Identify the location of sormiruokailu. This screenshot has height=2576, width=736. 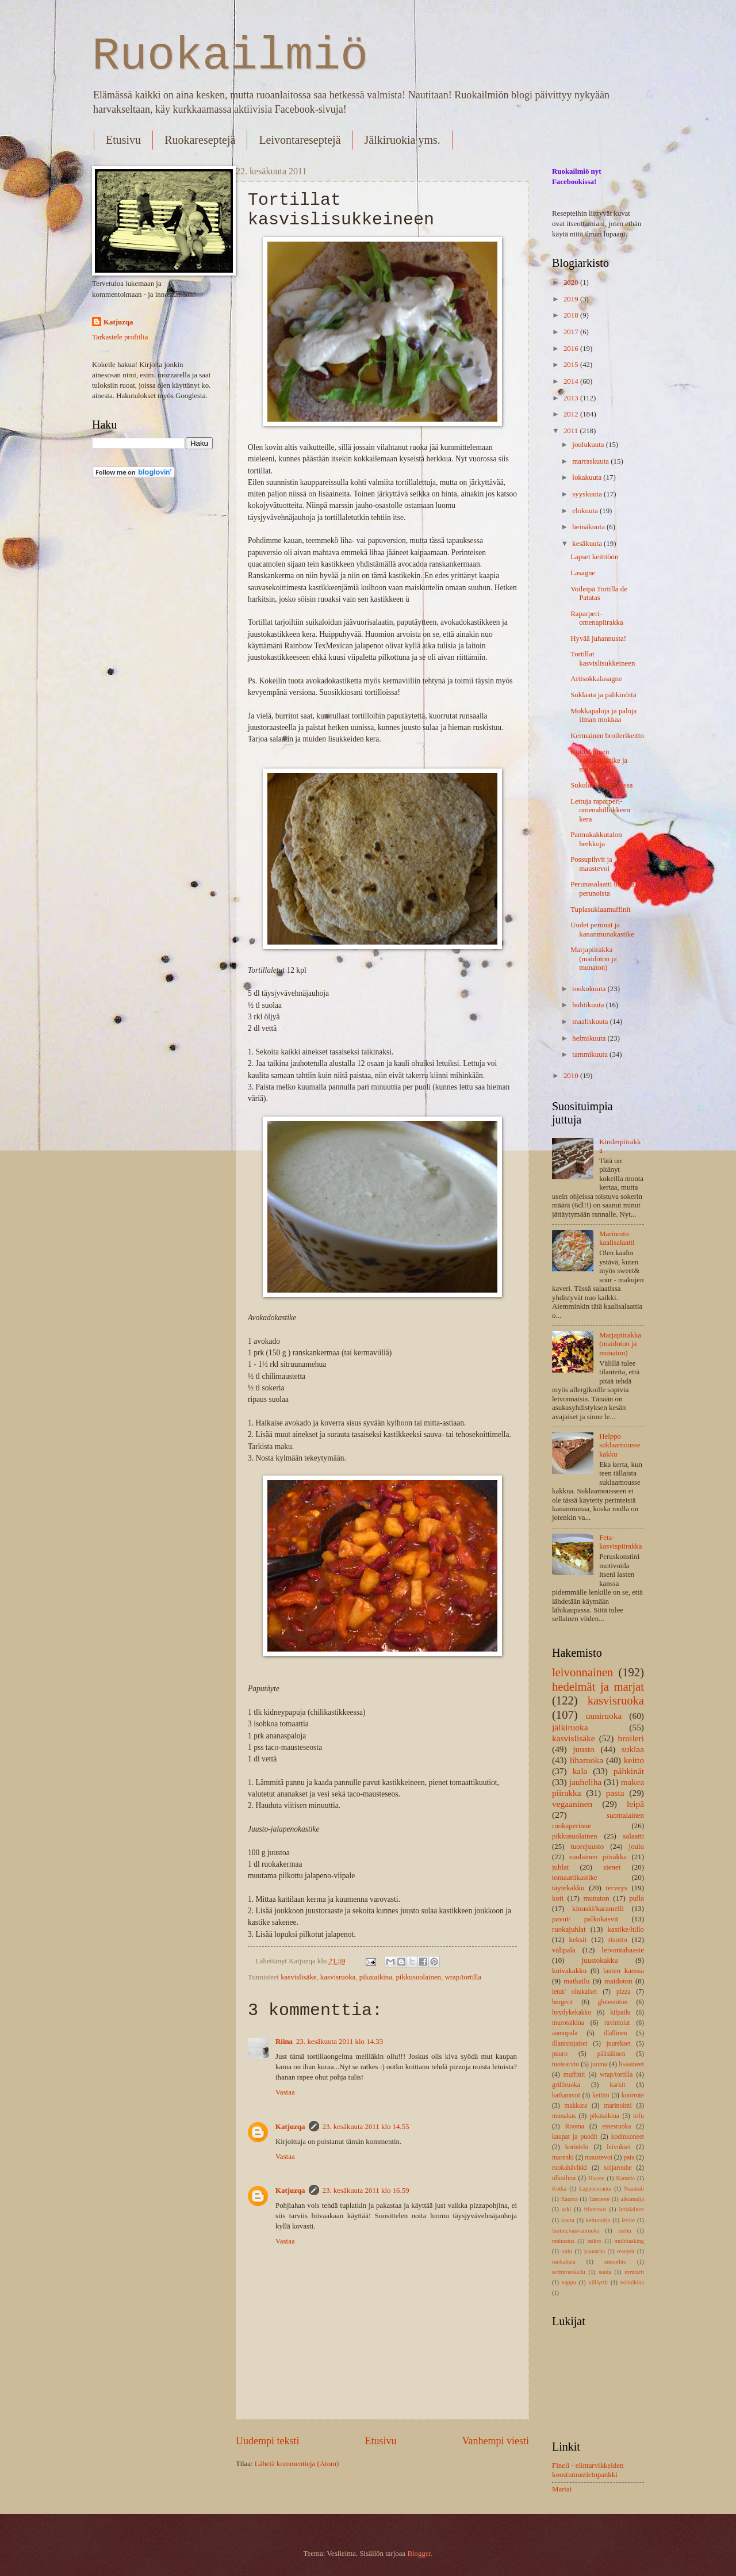
(568, 2272).